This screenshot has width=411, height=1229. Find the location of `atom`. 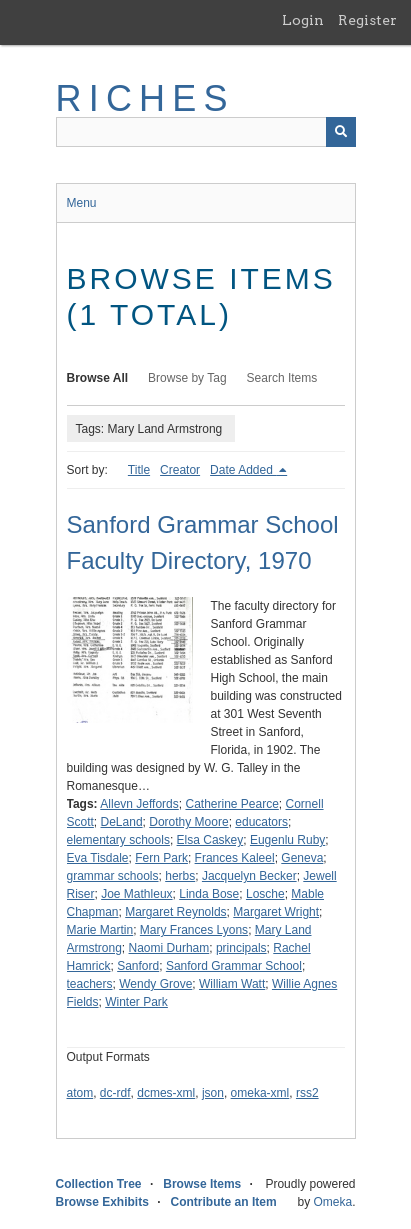

atom is located at coordinates (80, 1093).